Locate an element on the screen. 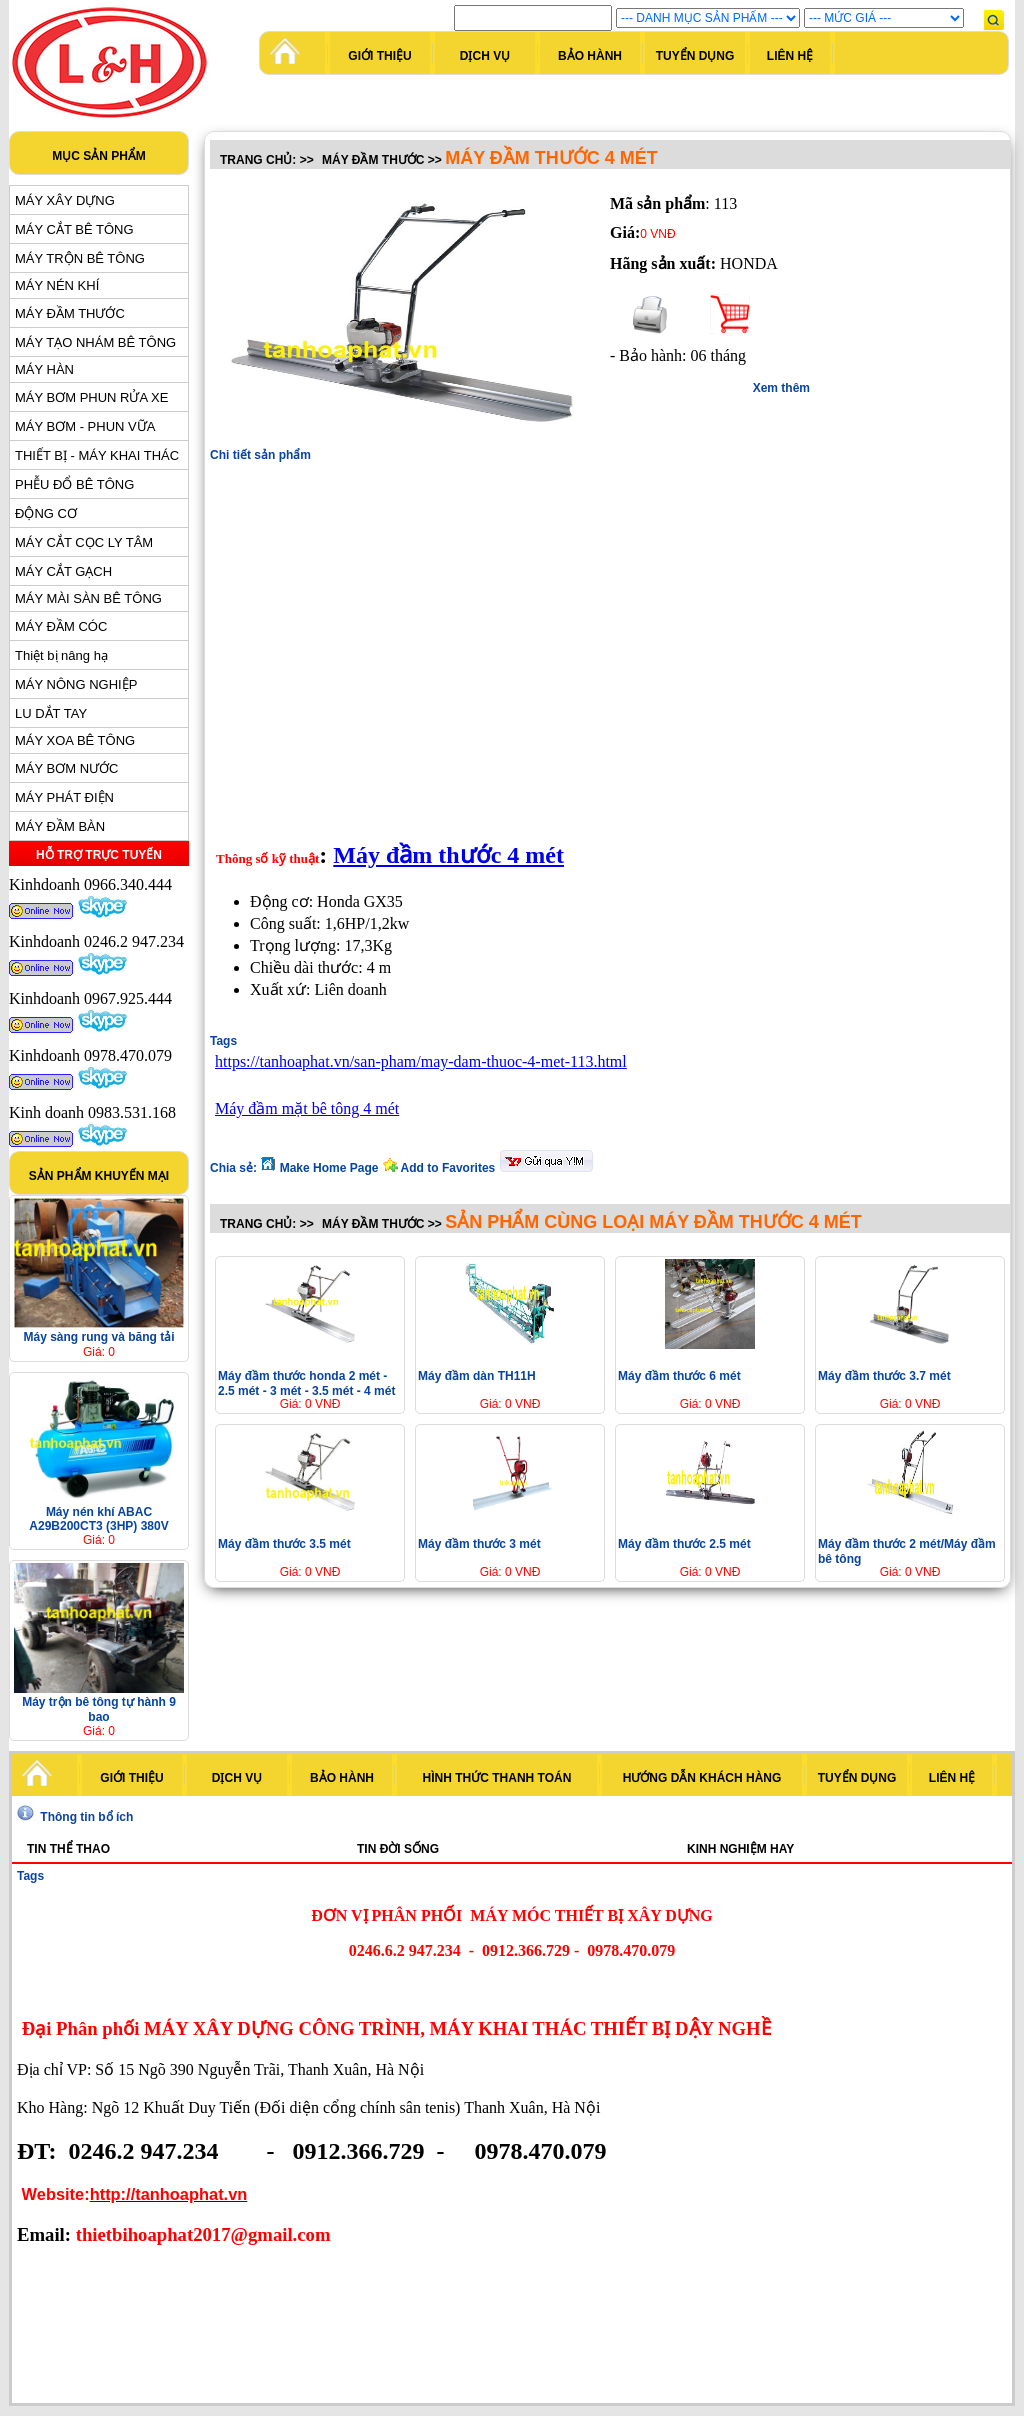 Image resolution: width=1024 pixels, height=2416 pixels. Máy đầm thước 4 mét is located at coordinates (448, 855).